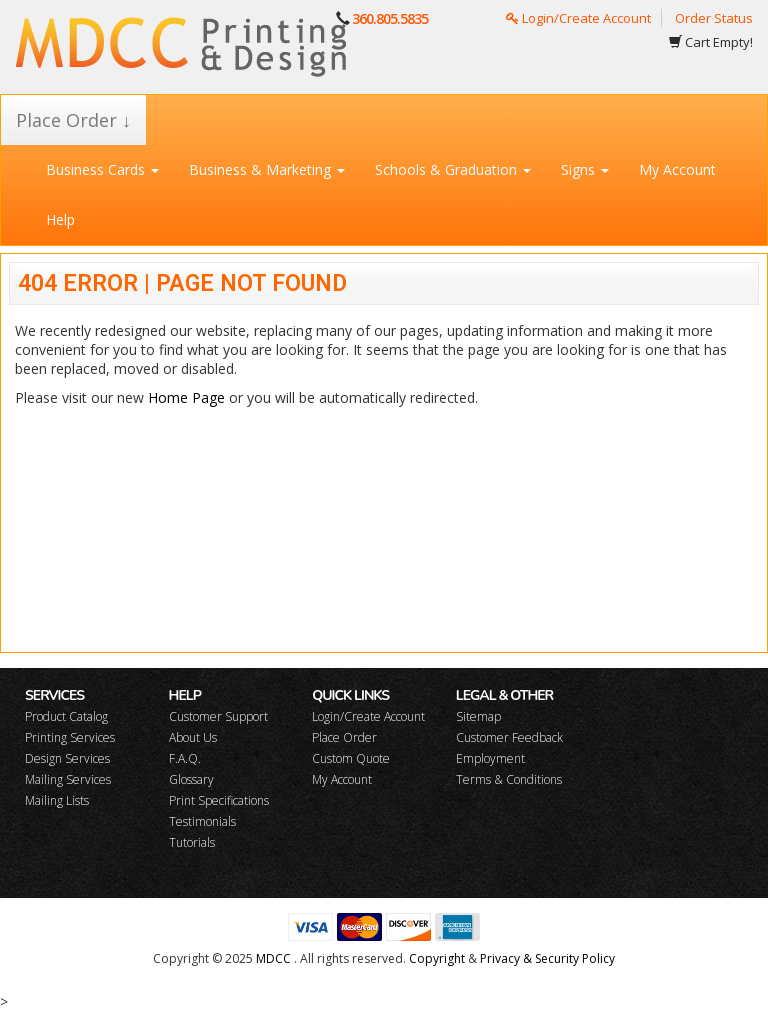  What do you see at coordinates (186, 397) in the screenshot?
I see `Home Page` at bounding box center [186, 397].